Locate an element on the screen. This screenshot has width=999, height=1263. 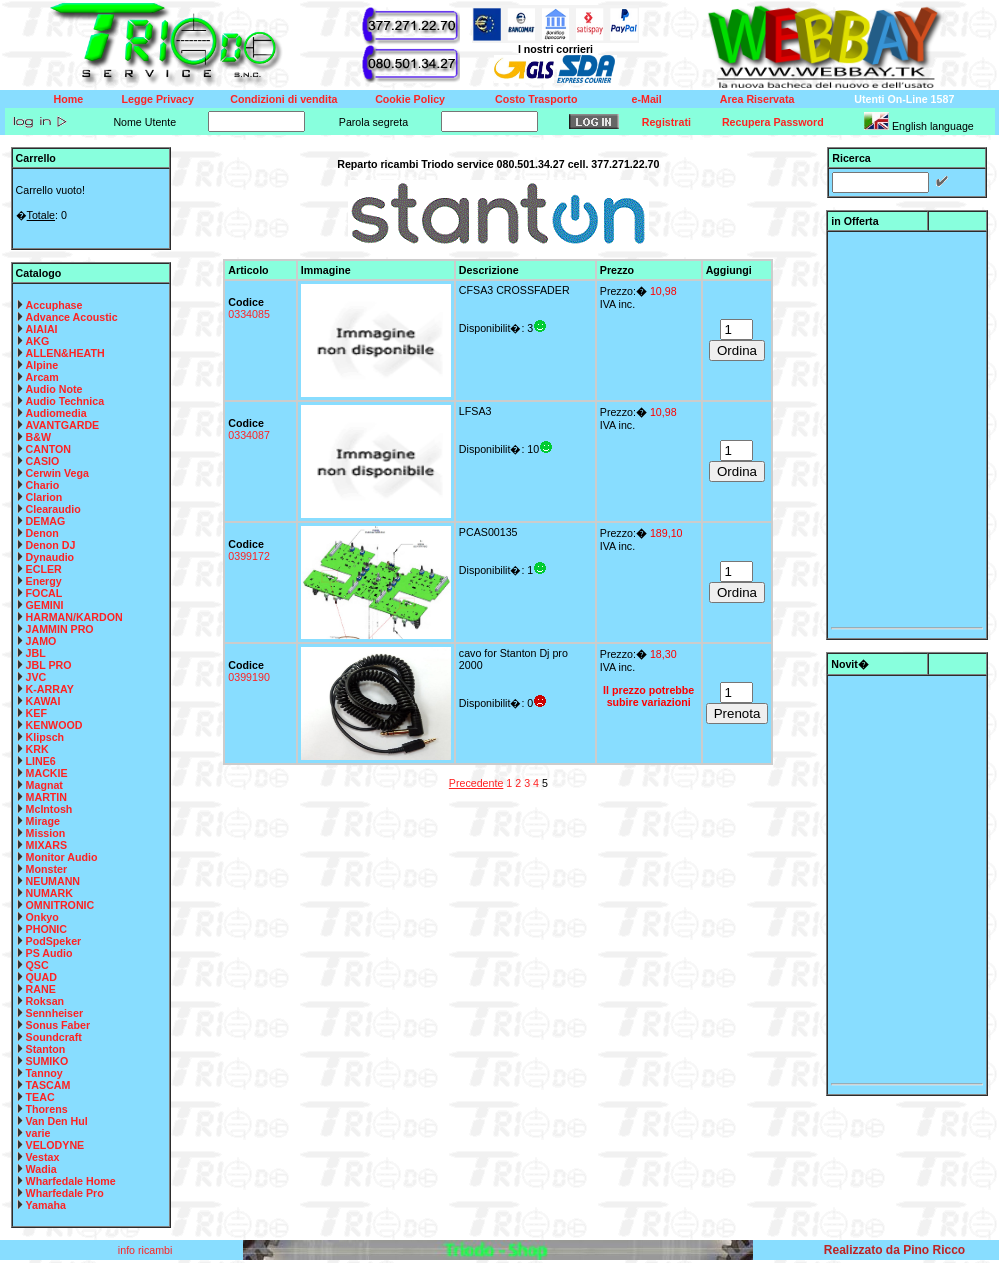
Clarion is located at coordinates (44, 497).